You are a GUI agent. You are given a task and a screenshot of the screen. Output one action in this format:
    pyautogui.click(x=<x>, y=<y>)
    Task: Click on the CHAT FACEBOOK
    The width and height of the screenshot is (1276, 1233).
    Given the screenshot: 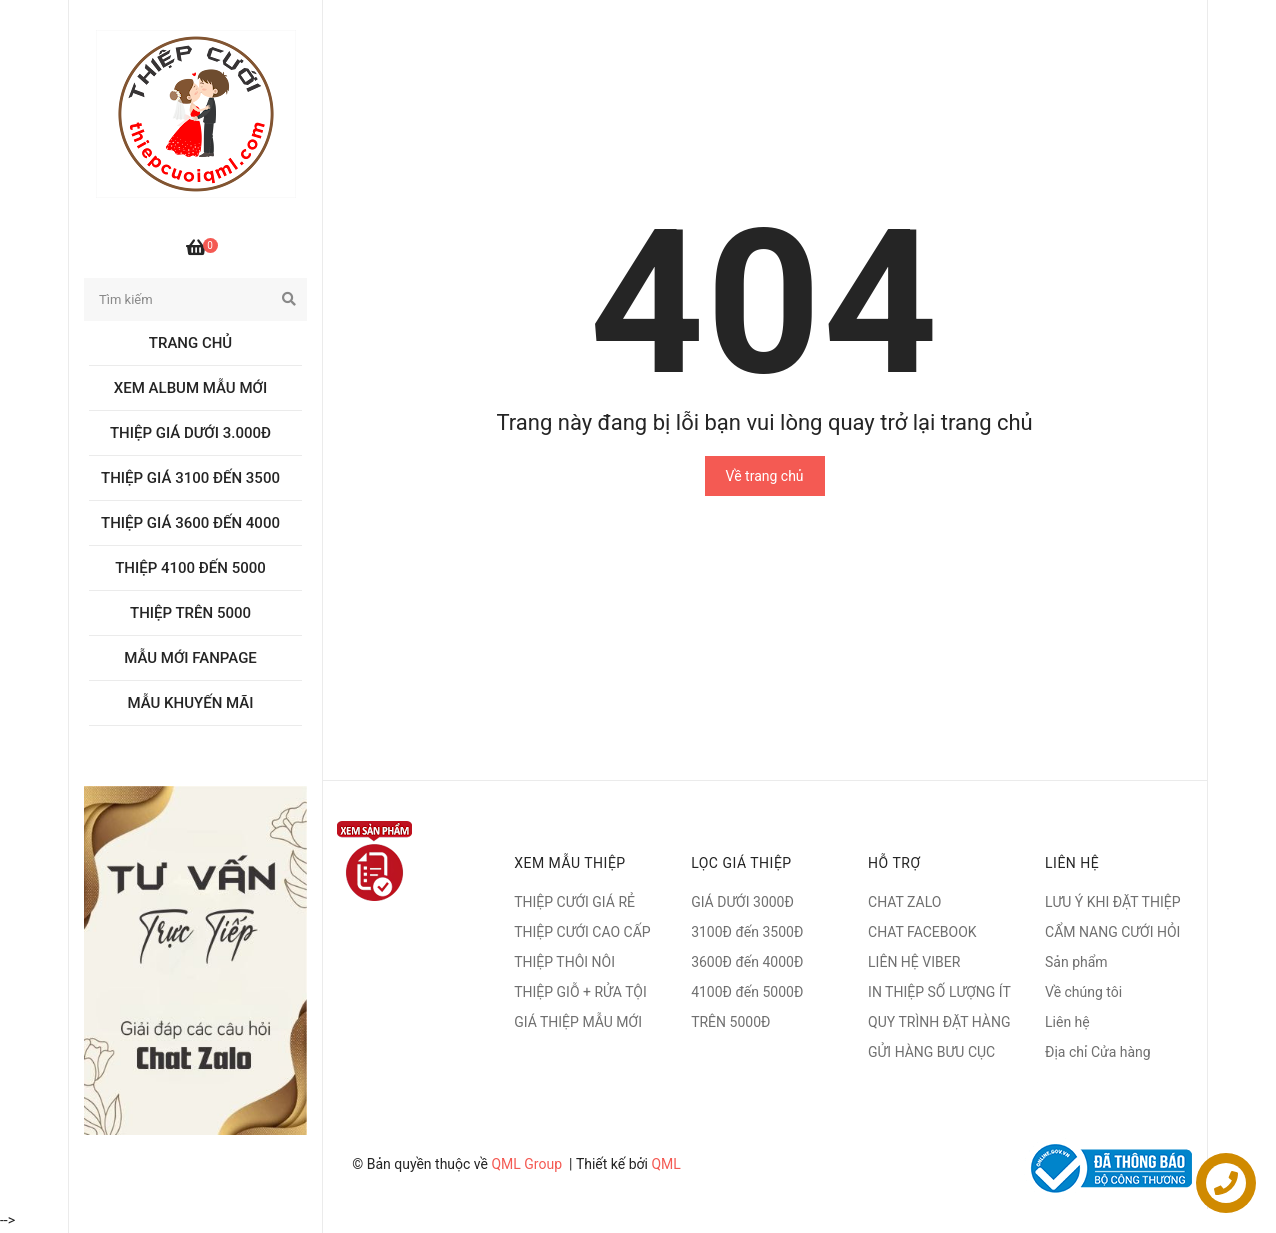 What is the action you would take?
    pyautogui.click(x=922, y=932)
    